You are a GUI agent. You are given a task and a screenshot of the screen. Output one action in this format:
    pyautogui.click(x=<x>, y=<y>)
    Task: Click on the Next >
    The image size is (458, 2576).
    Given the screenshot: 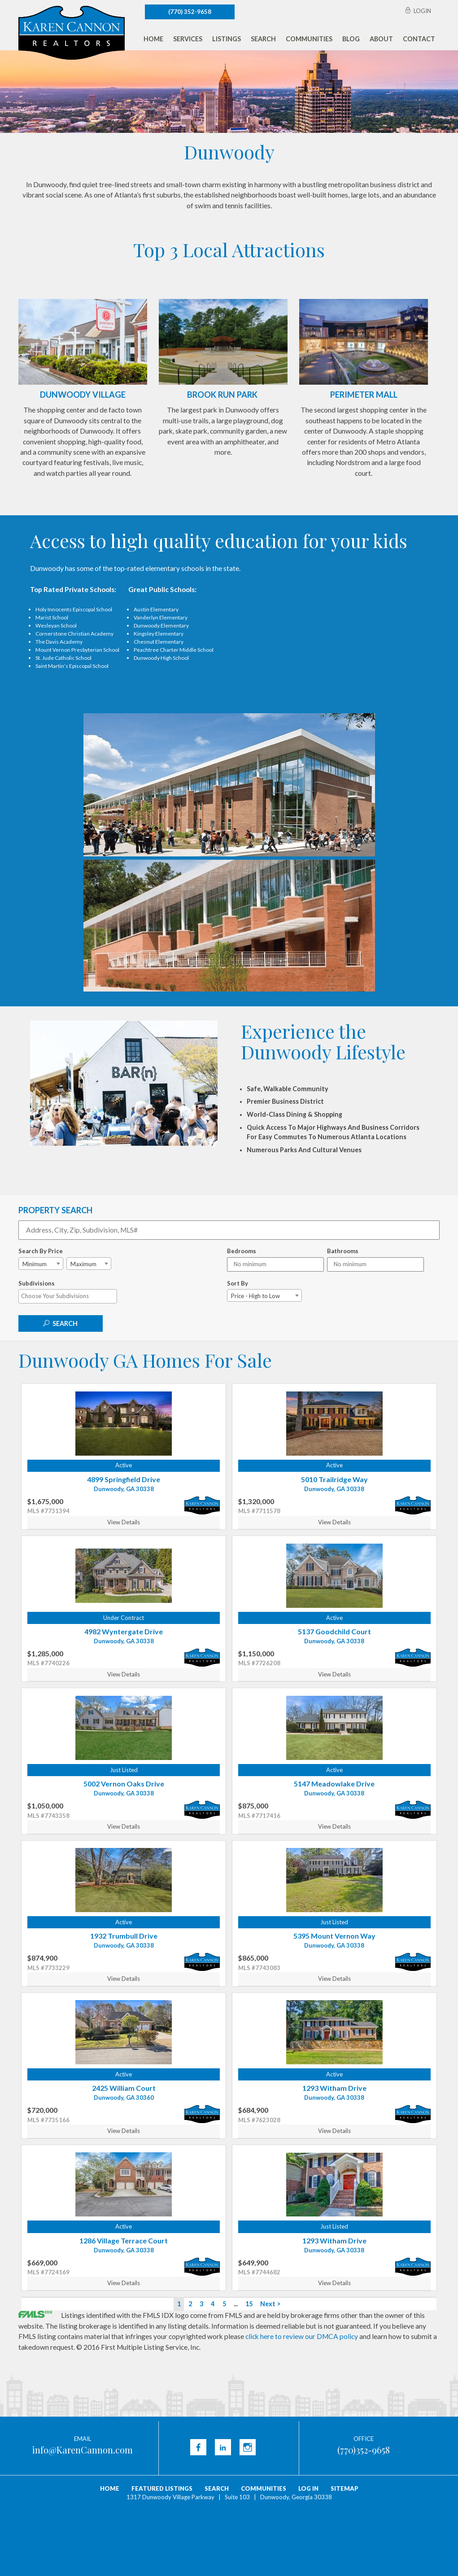 What is the action you would take?
    pyautogui.click(x=270, y=2304)
    